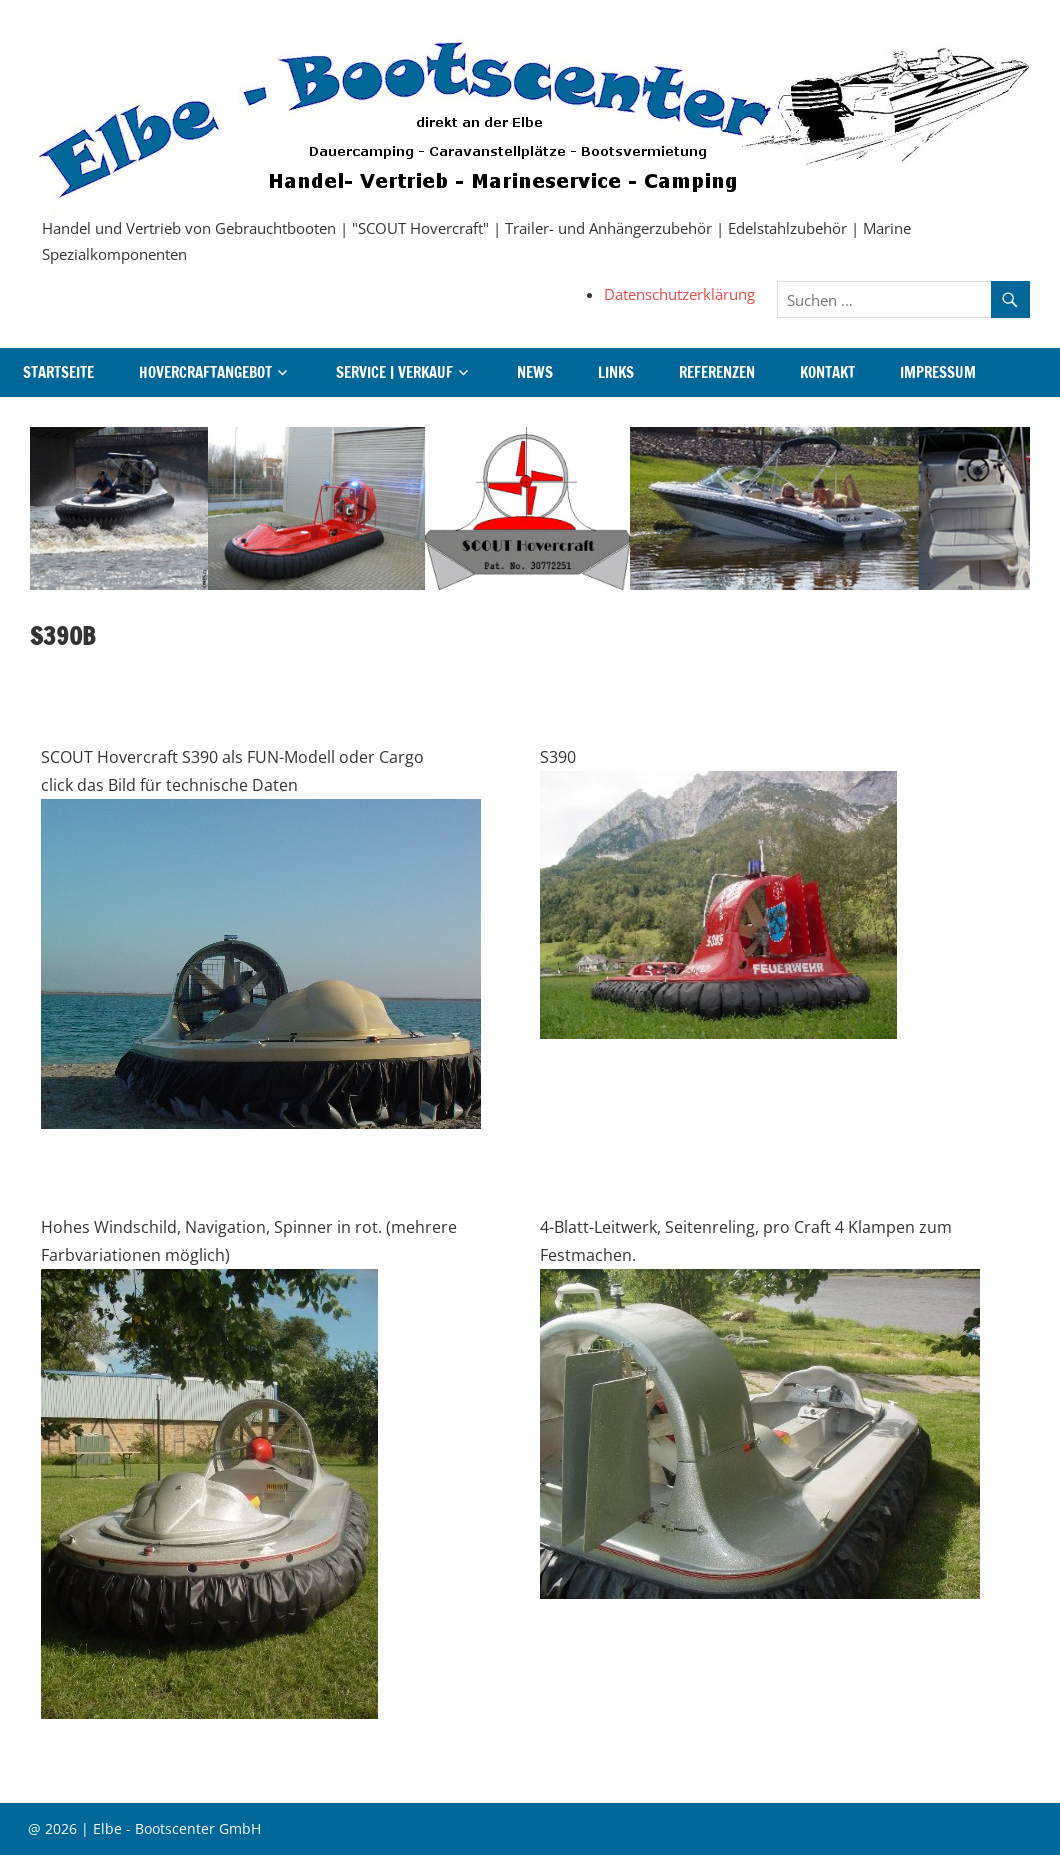 The height and width of the screenshot is (1855, 1060). Describe the element at coordinates (394, 372) in the screenshot. I see `Service | Verkauf` at that location.